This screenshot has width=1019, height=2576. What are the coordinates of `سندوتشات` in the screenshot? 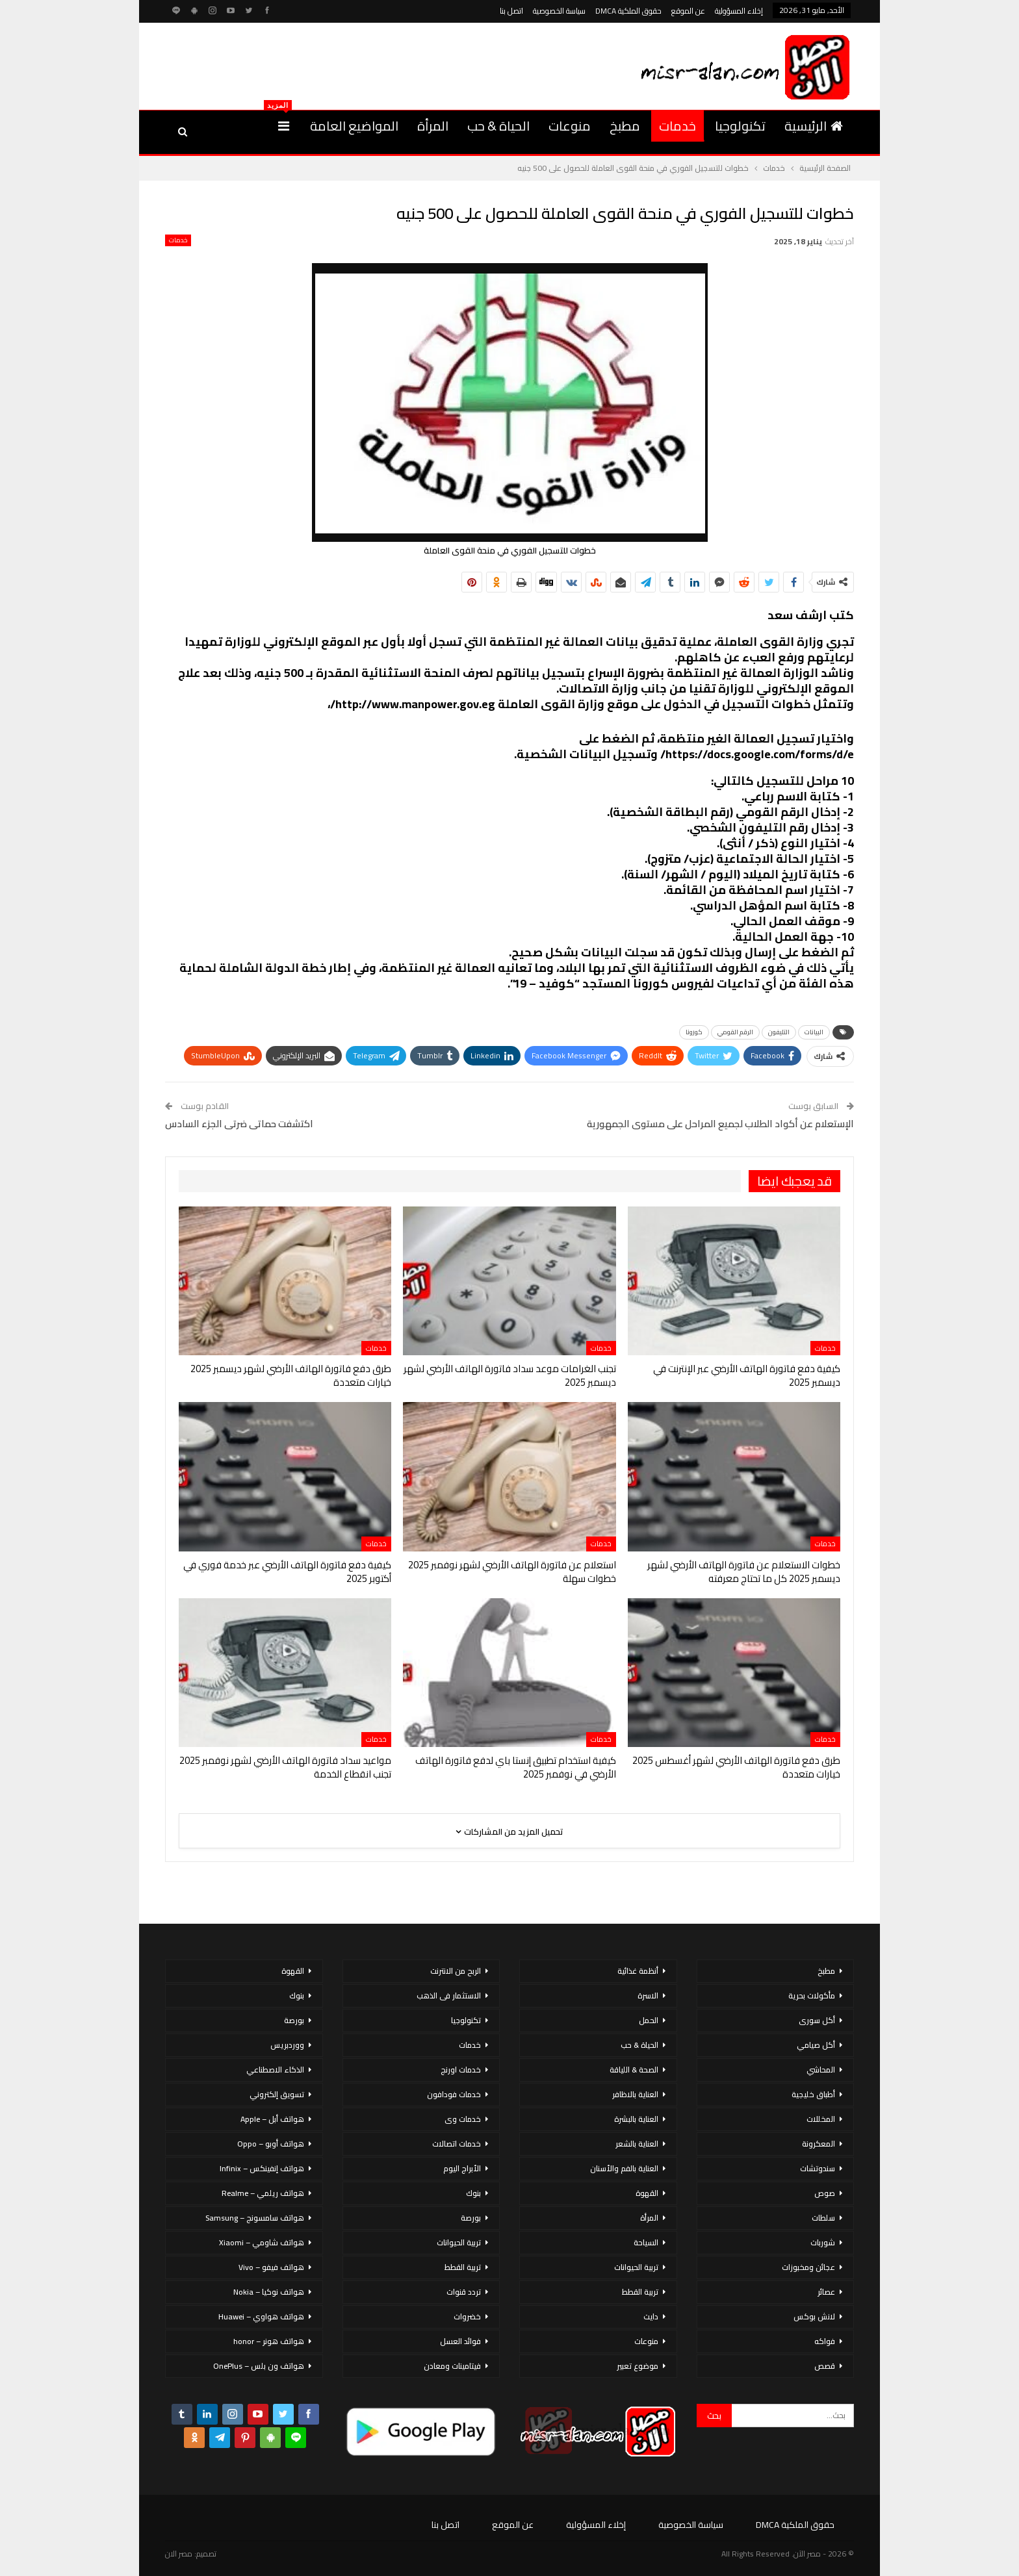 It's located at (817, 2168).